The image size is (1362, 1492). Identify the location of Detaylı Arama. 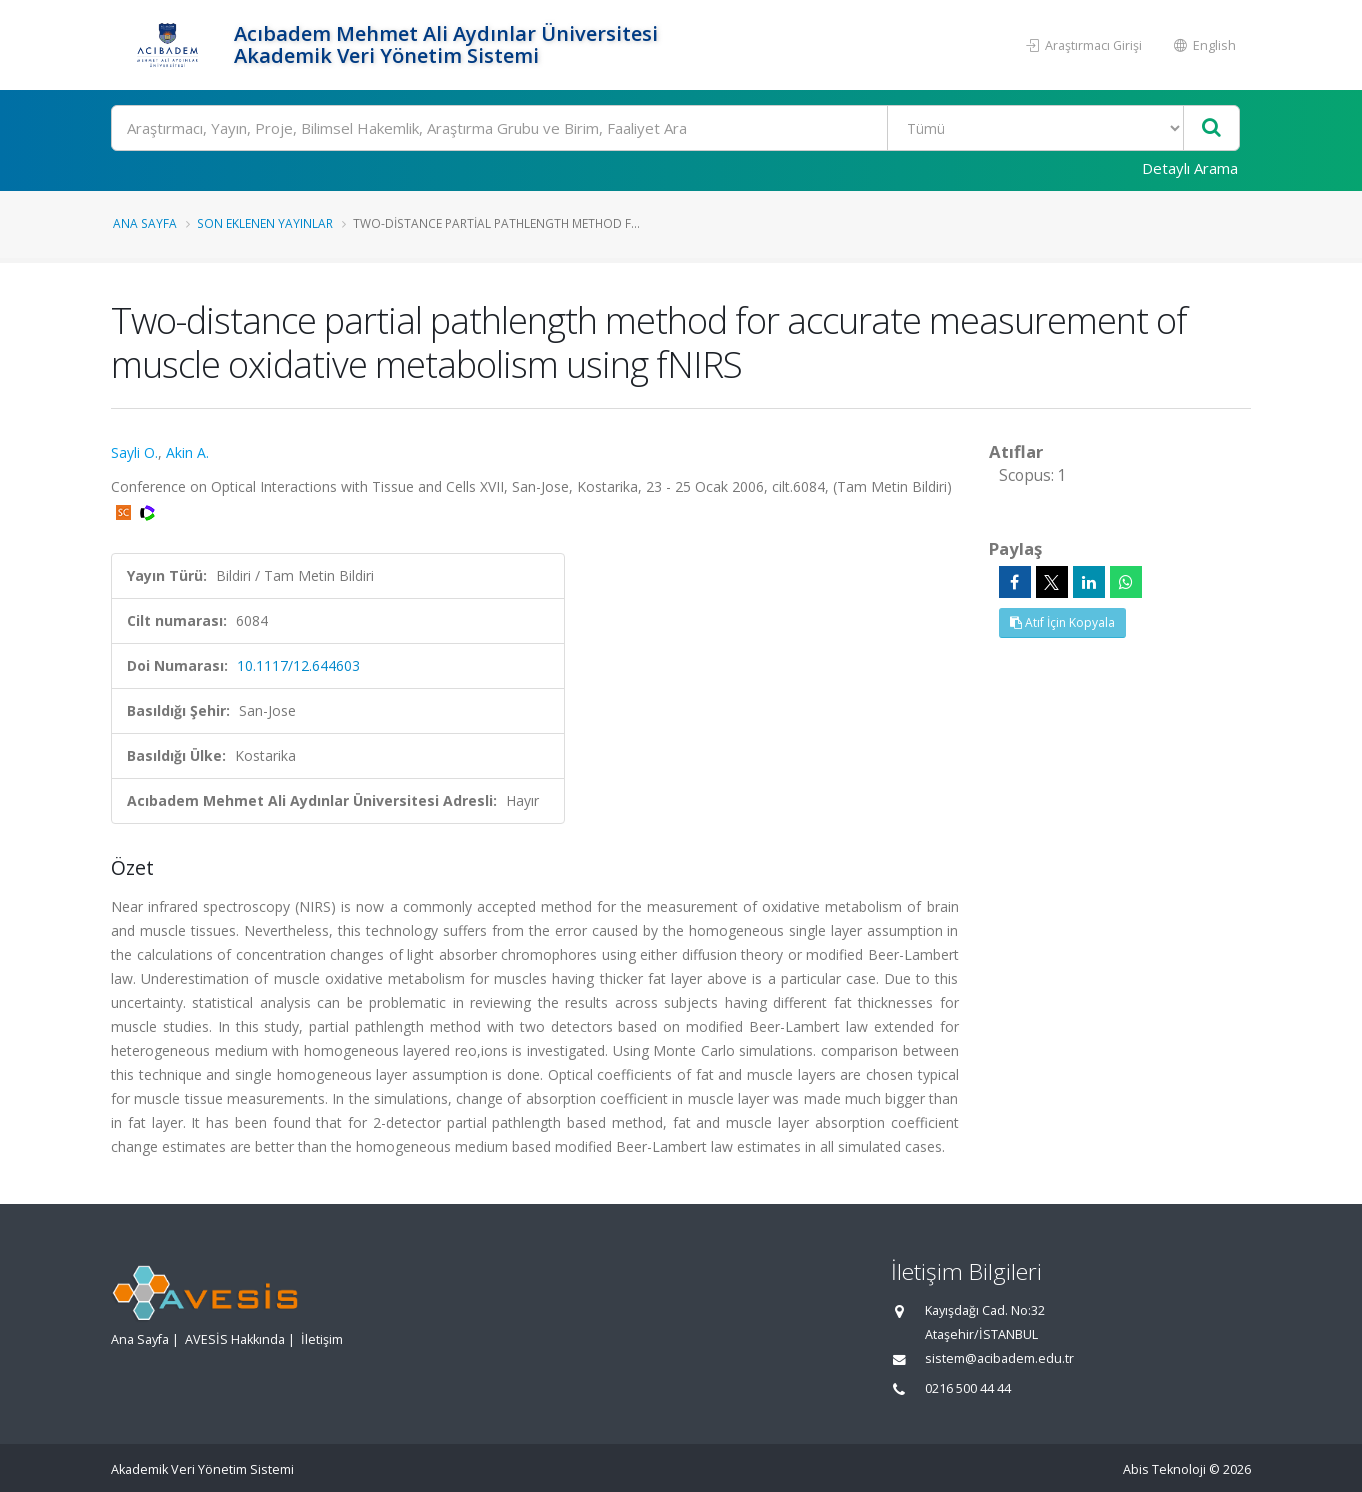
(1190, 168).